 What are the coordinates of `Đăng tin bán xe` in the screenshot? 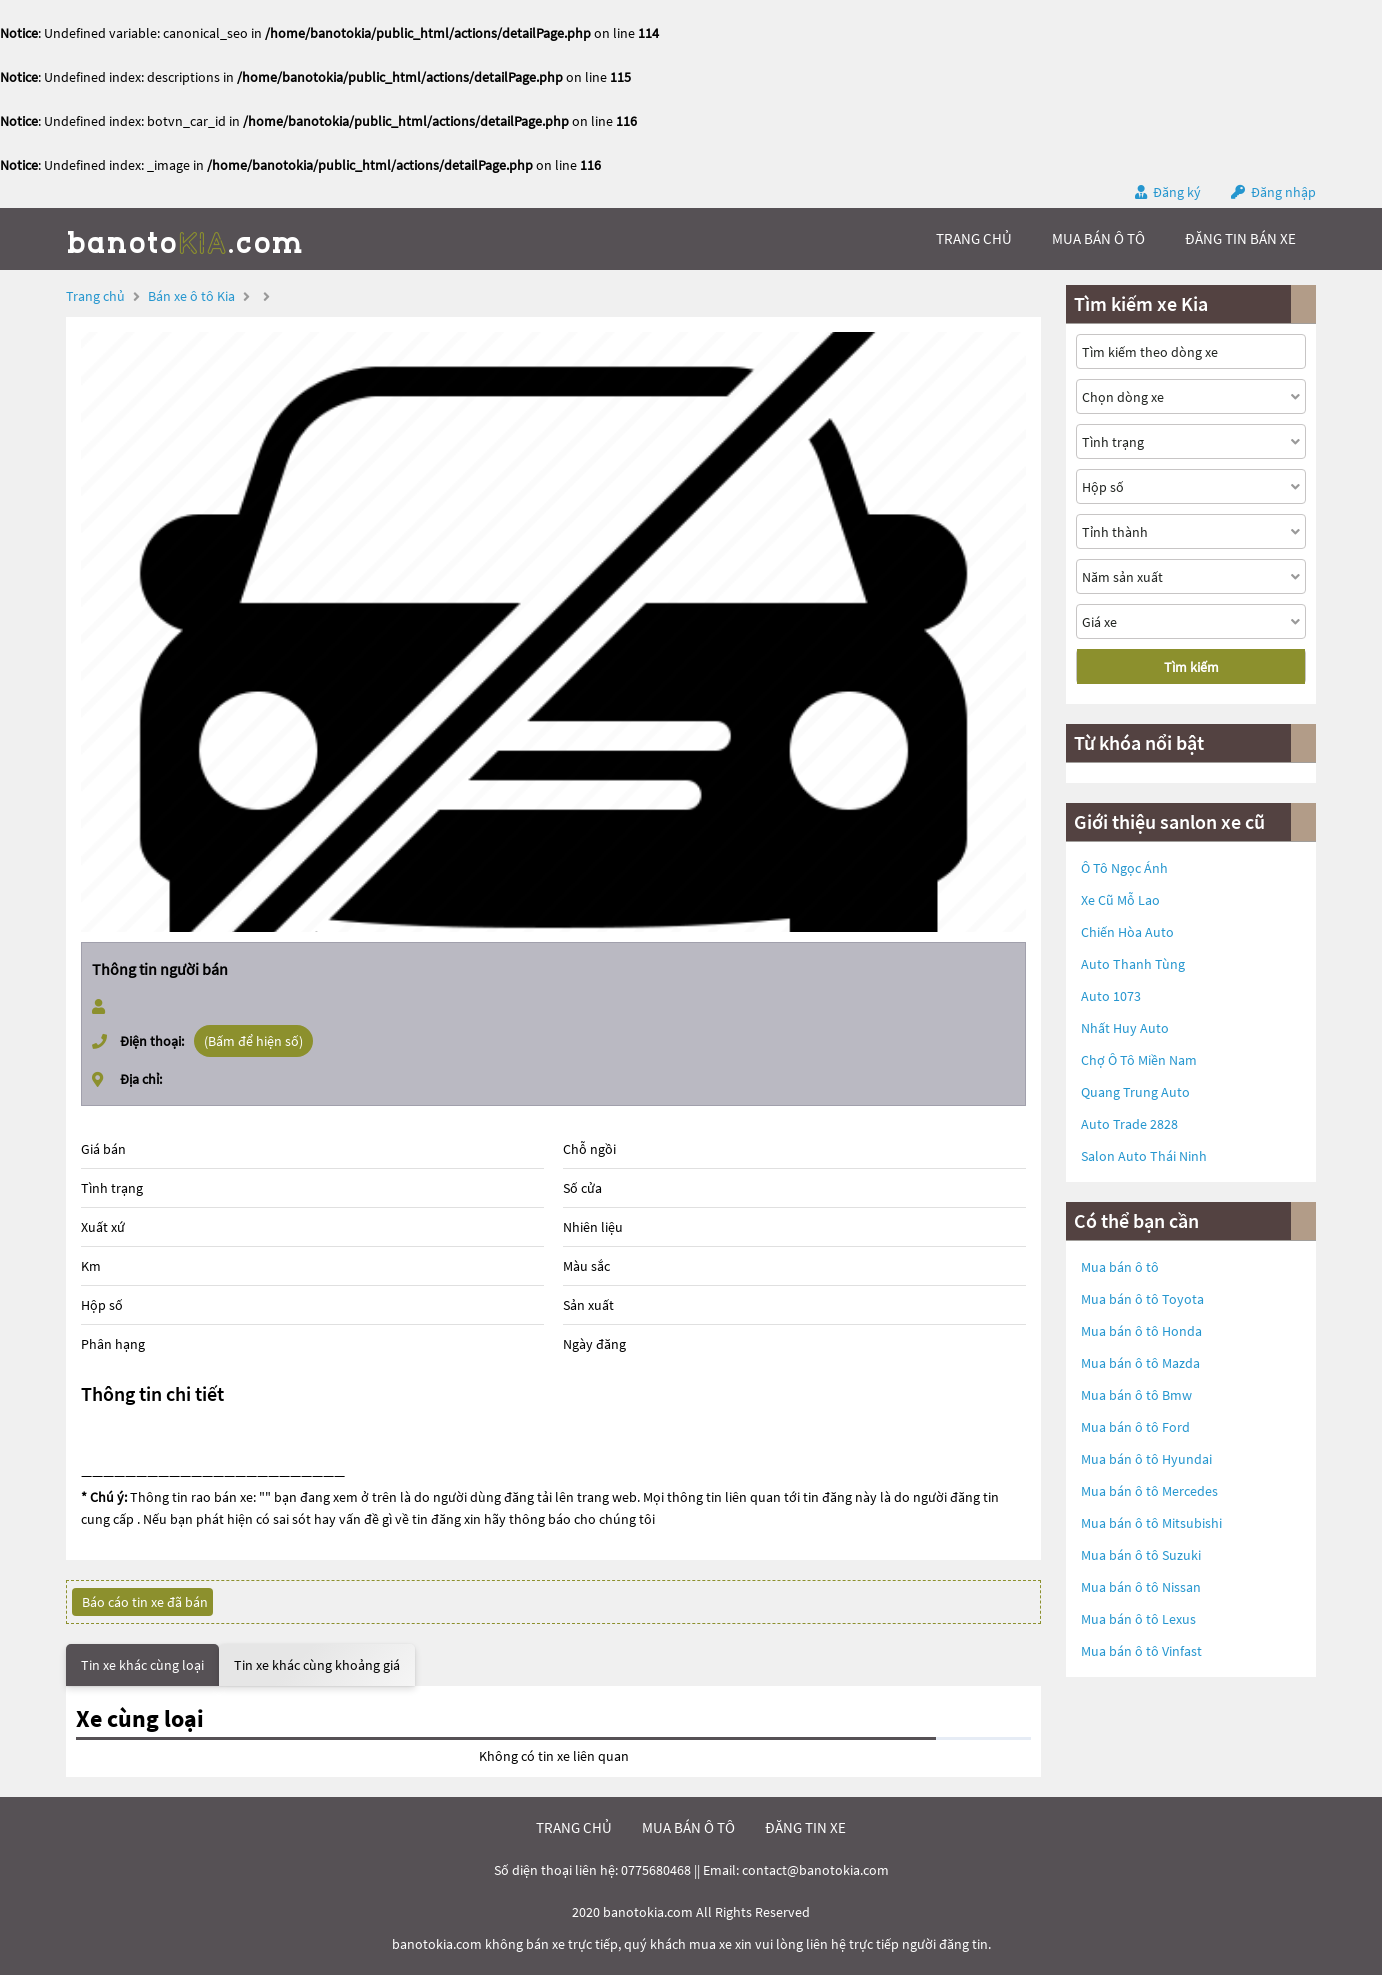 It's located at (1240, 238).